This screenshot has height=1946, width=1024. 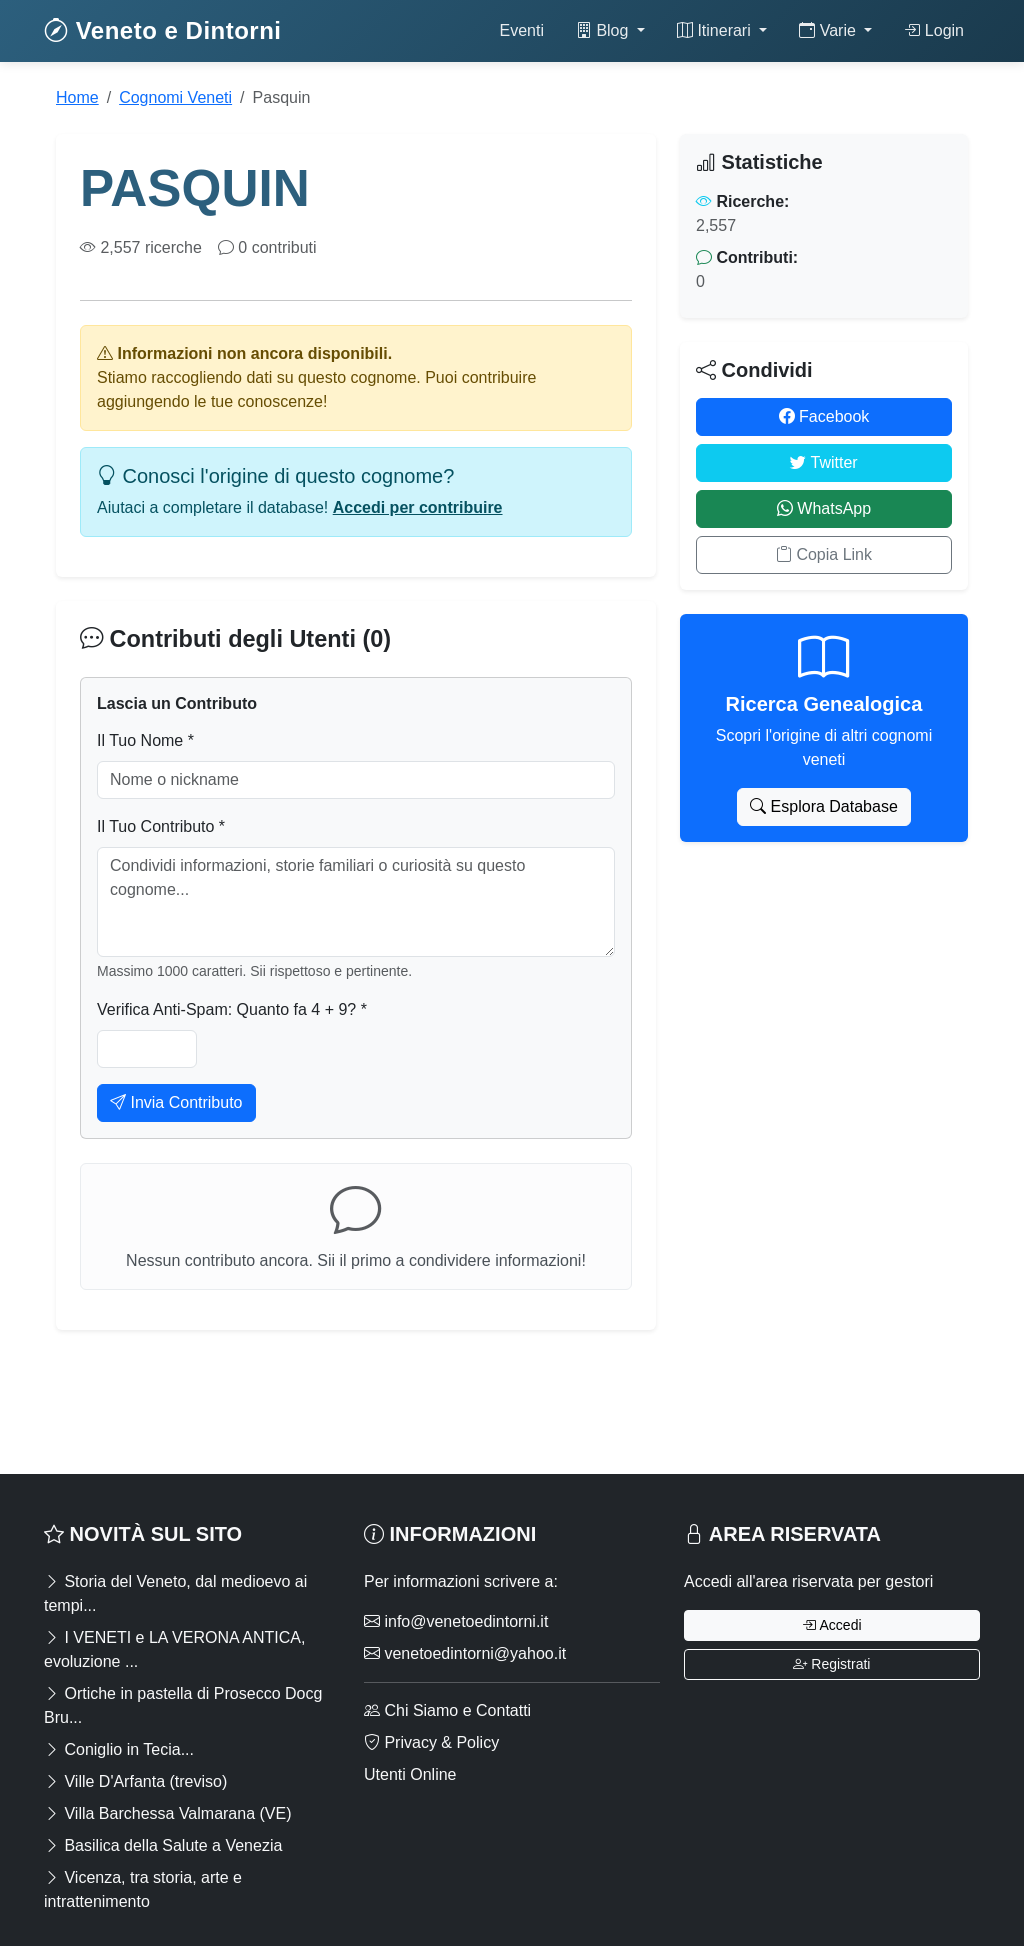 What do you see at coordinates (831, 1664) in the screenshot?
I see `Registrati` at bounding box center [831, 1664].